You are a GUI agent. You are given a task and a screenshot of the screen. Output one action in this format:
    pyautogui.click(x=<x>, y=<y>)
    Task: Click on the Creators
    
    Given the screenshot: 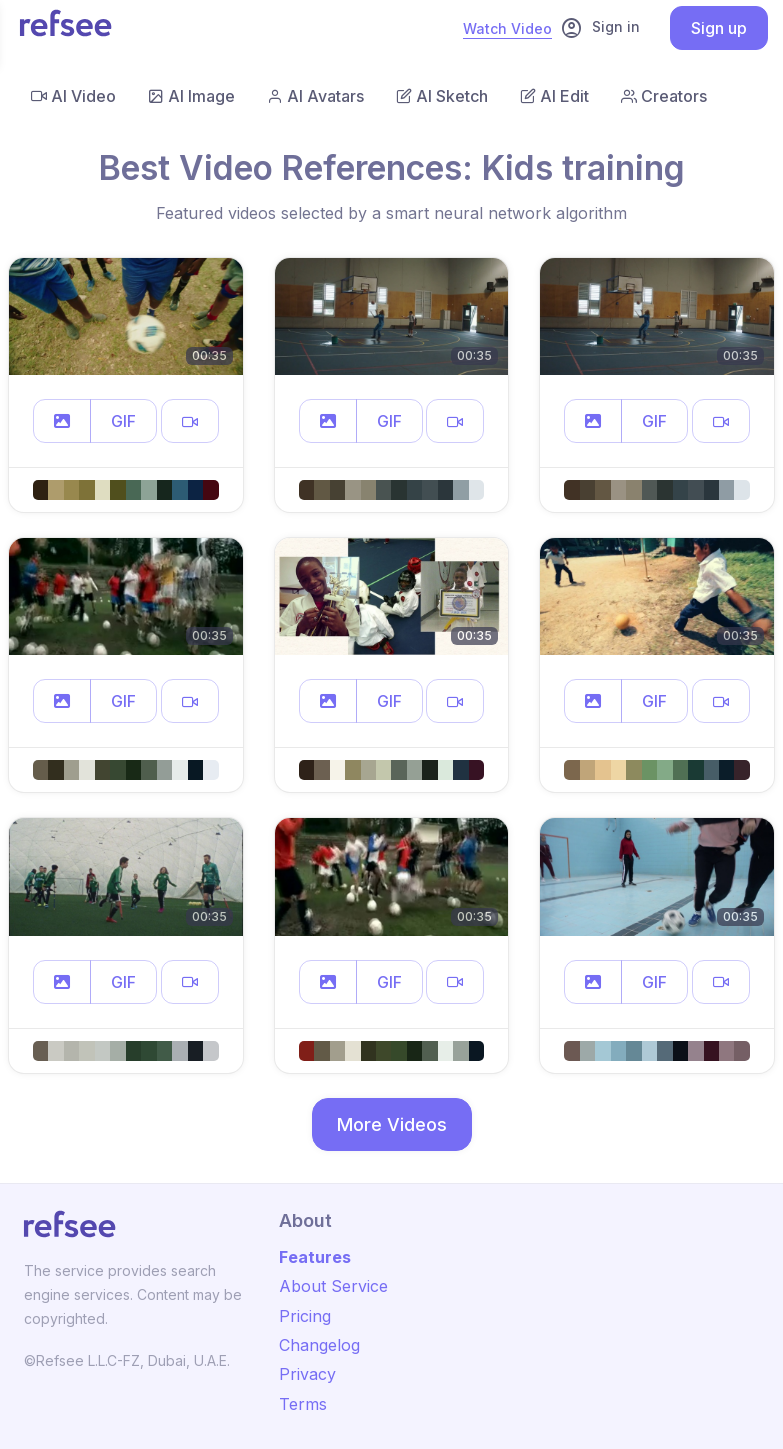 What is the action you would take?
    pyautogui.click(x=664, y=96)
    